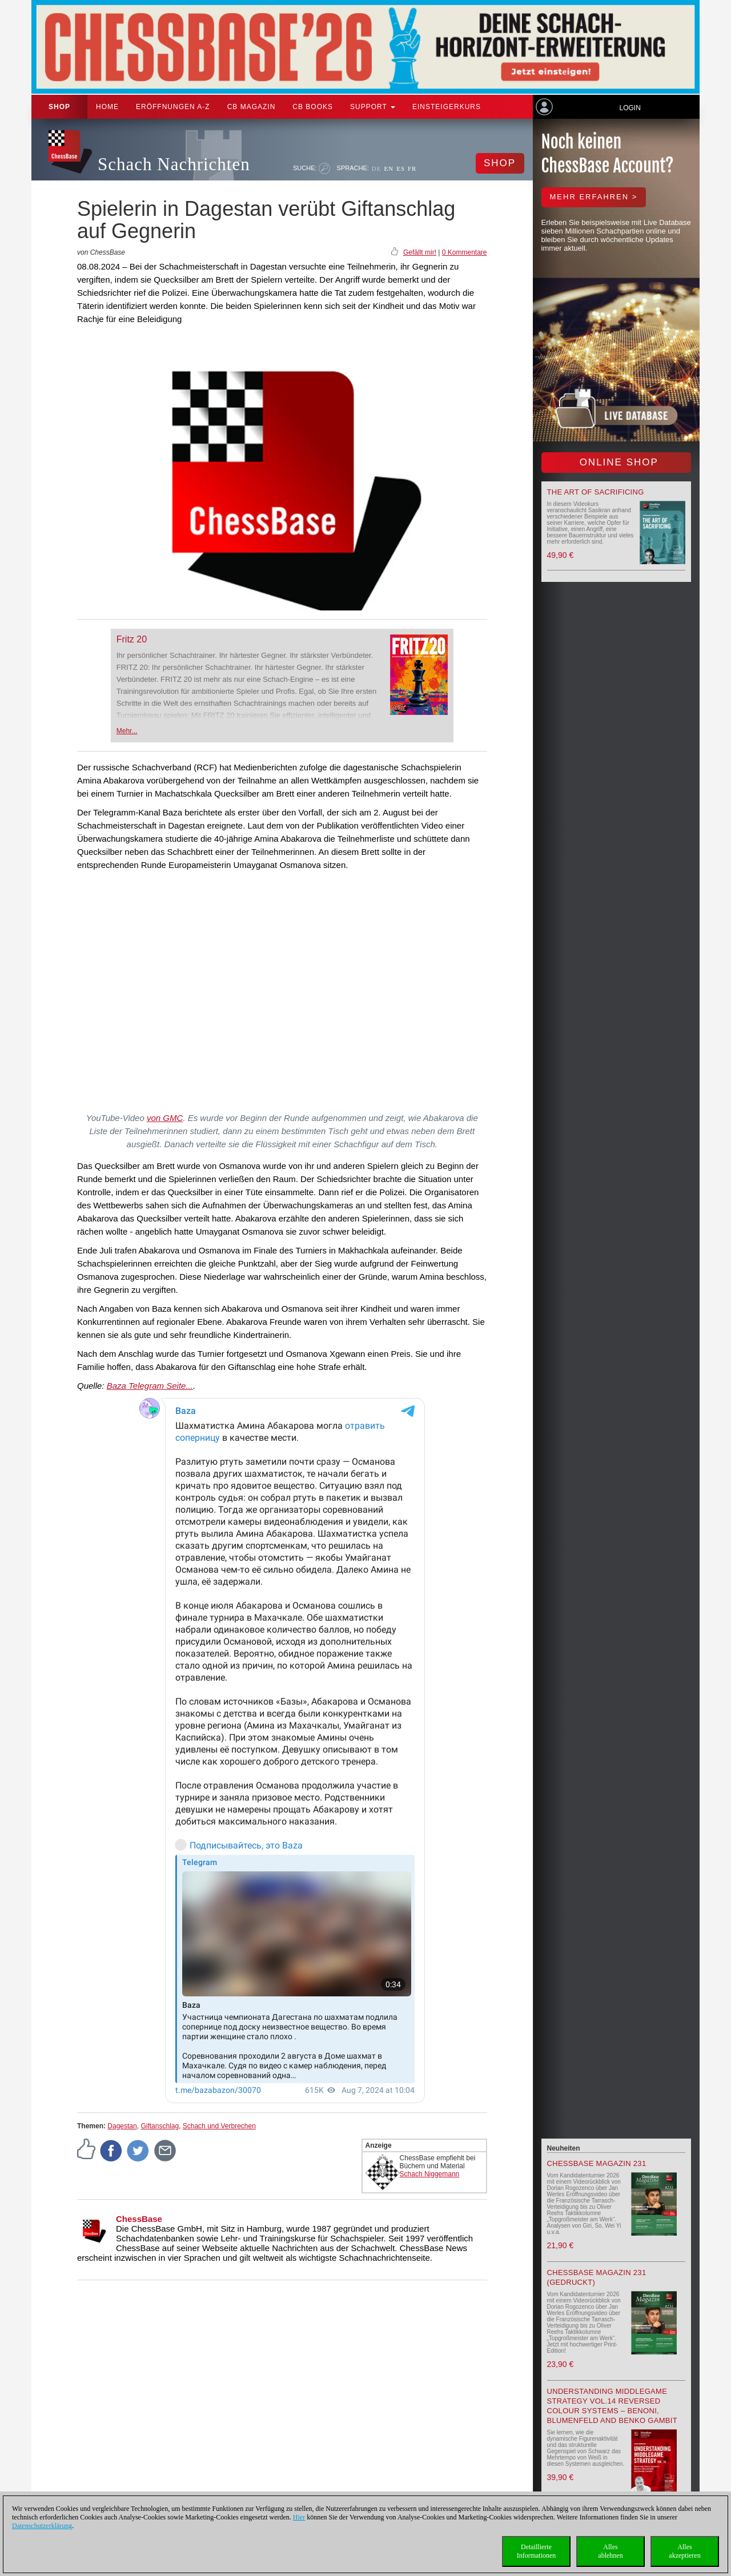 Image resolution: width=731 pixels, height=2576 pixels. What do you see at coordinates (312, 107) in the screenshot?
I see `CB Books` at bounding box center [312, 107].